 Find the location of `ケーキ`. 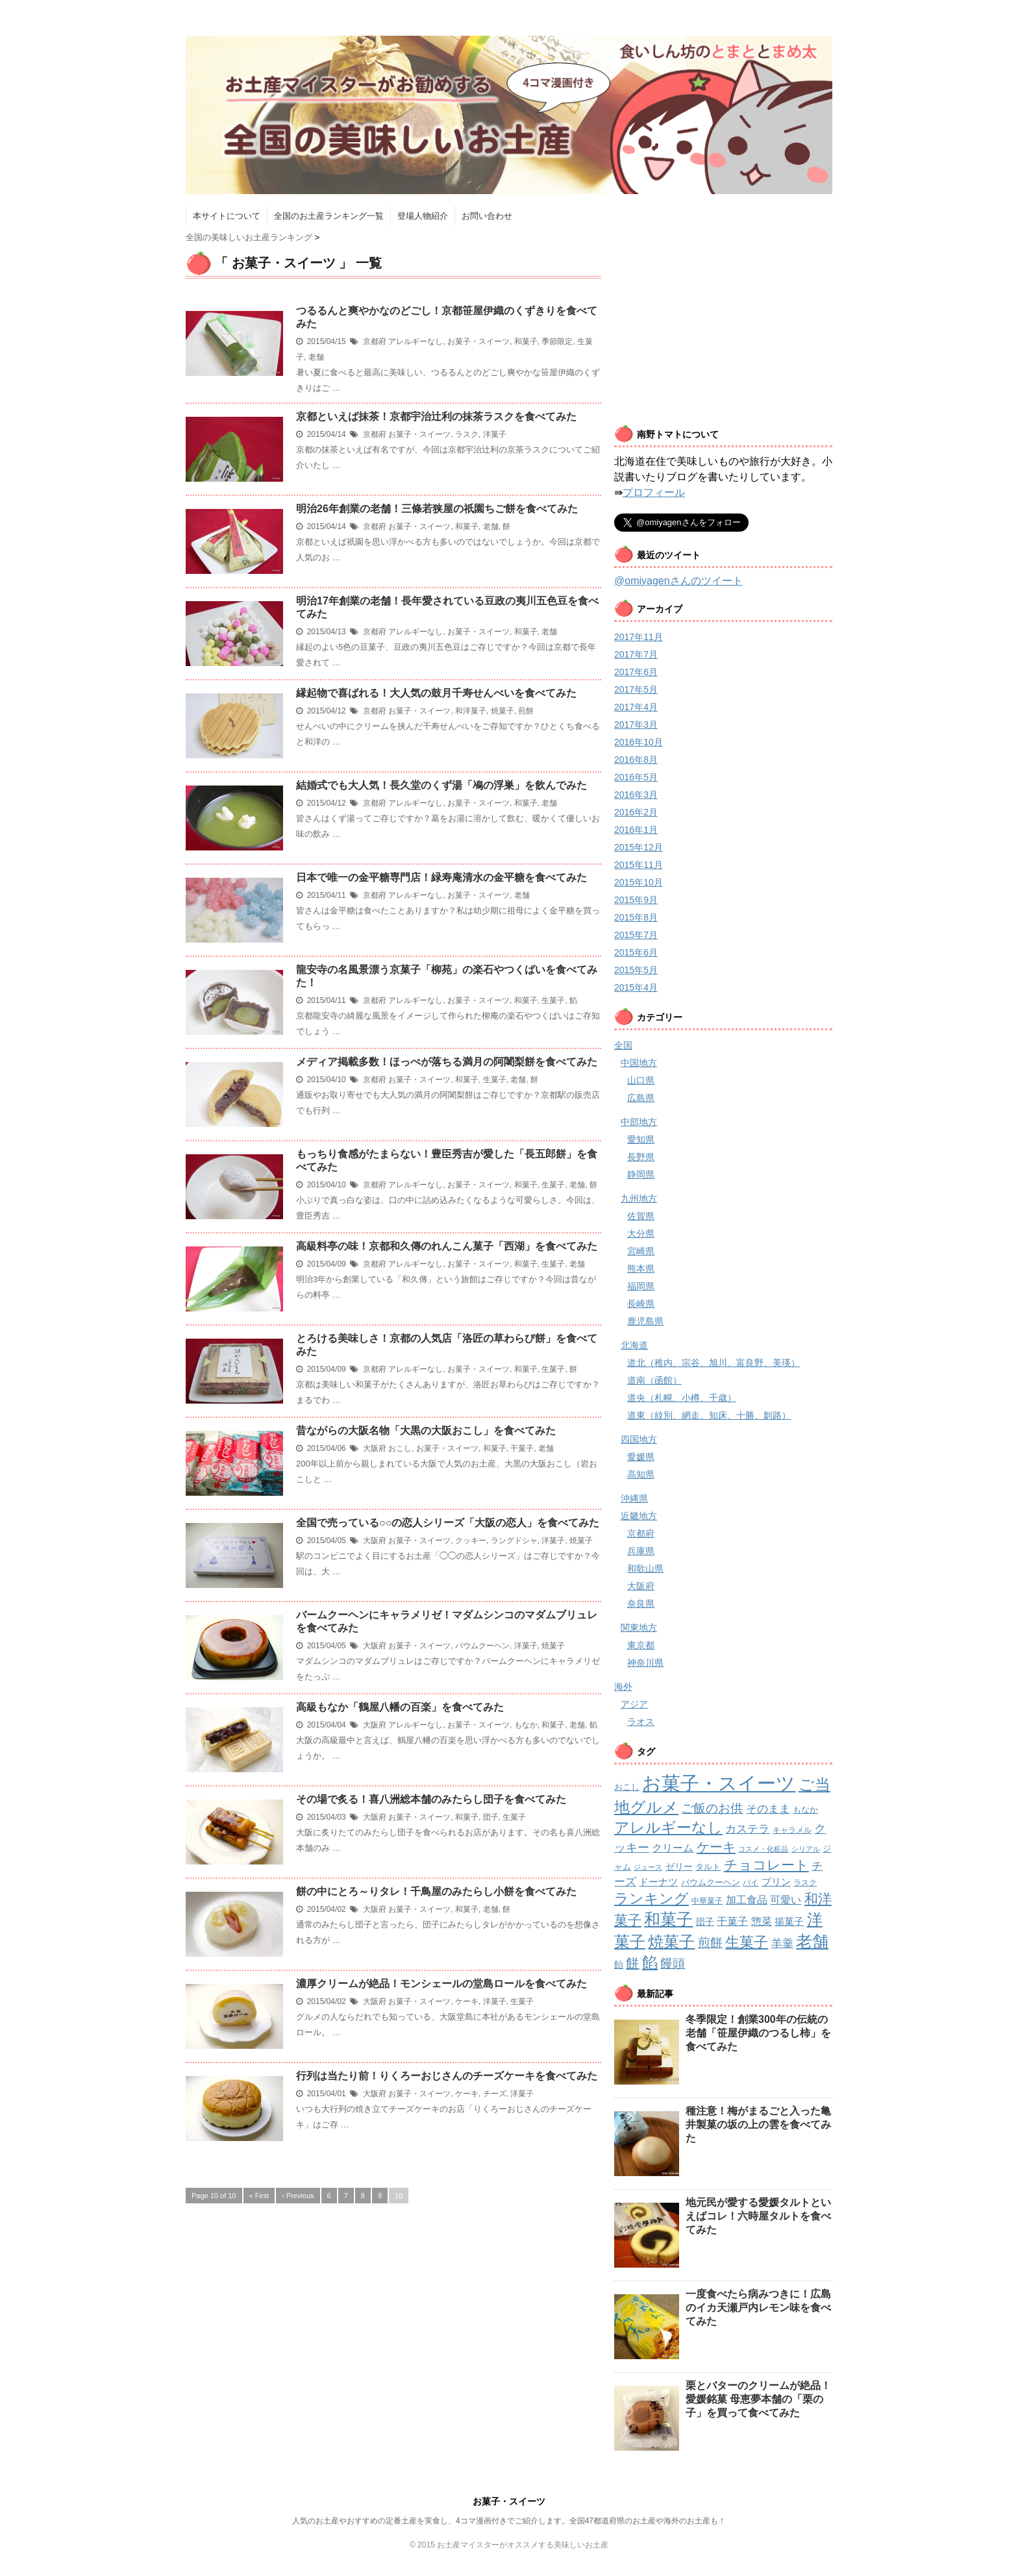

ケーキ is located at coordinates (466, 2001).